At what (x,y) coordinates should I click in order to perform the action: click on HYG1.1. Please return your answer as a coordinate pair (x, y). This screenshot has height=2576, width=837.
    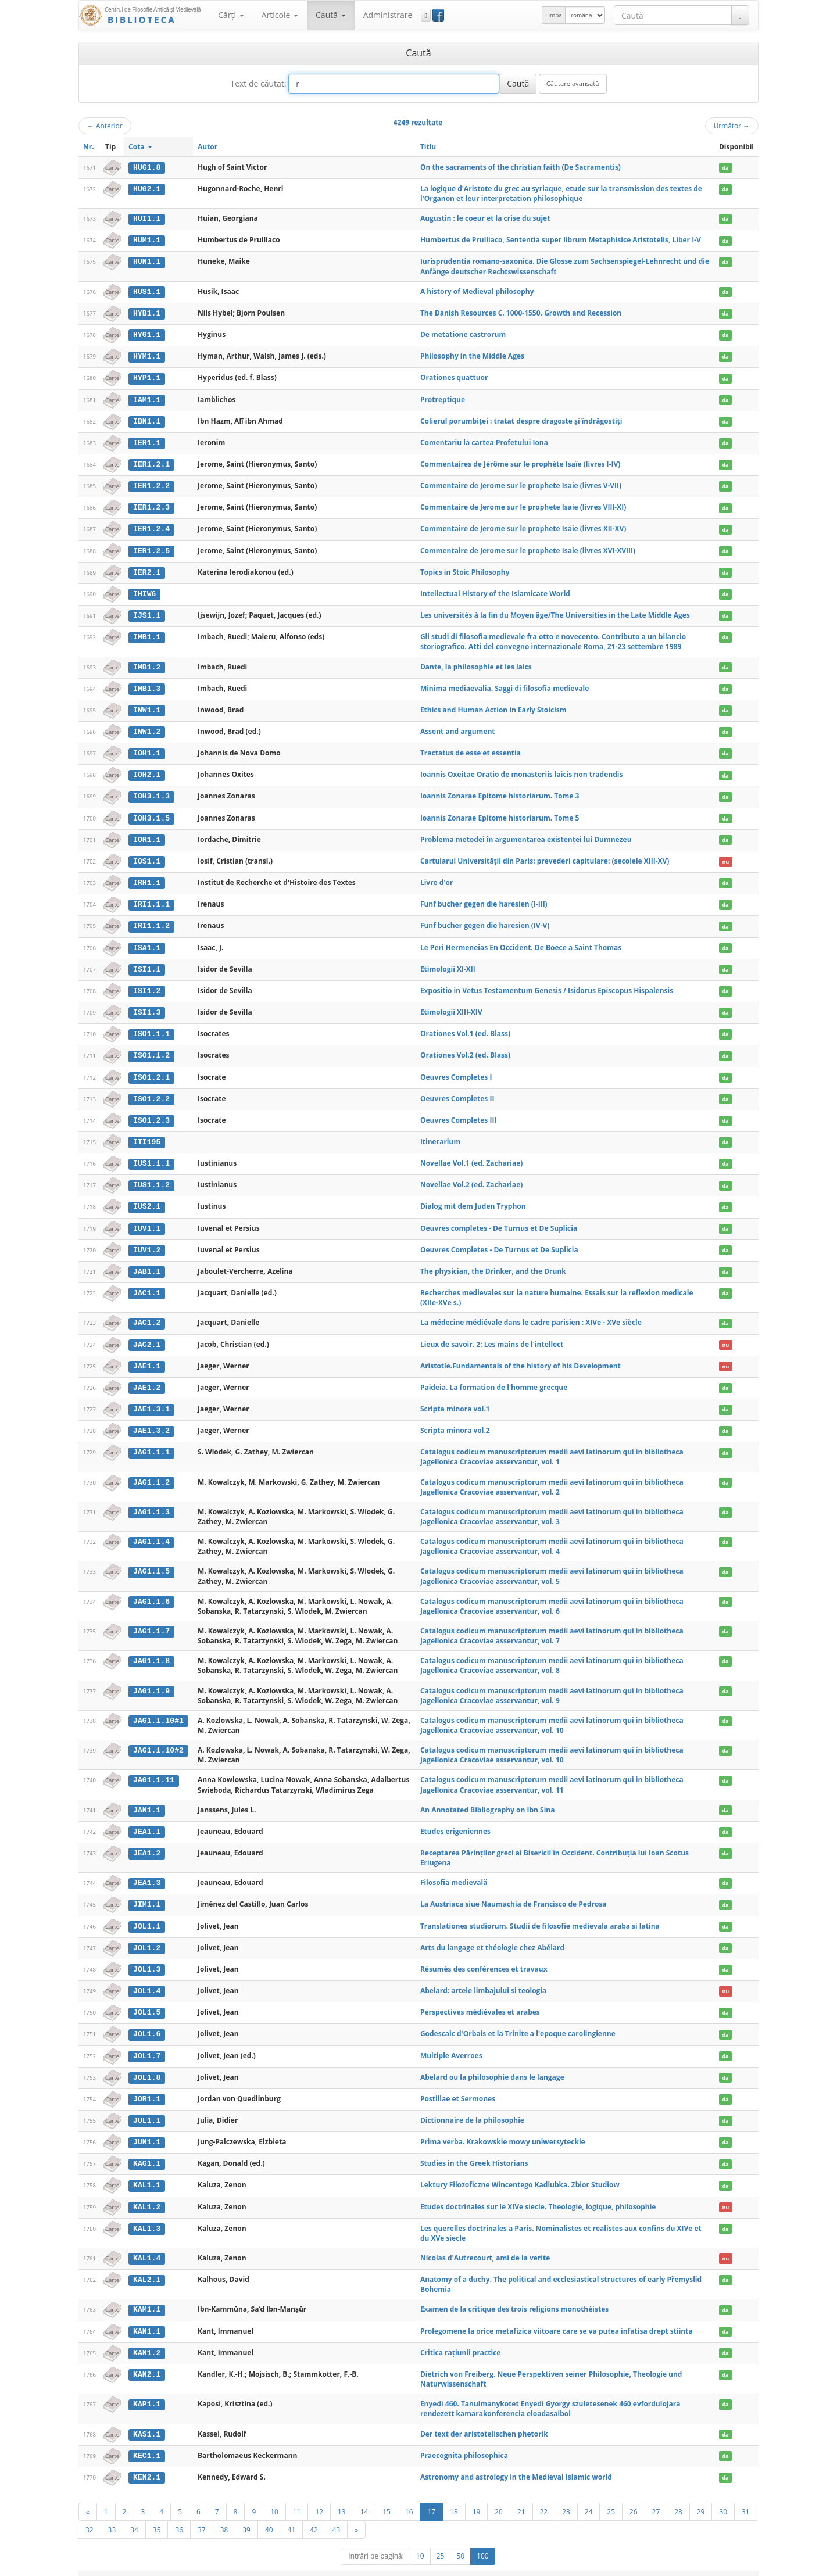
    Looking at the image, I should click on (146, 333).